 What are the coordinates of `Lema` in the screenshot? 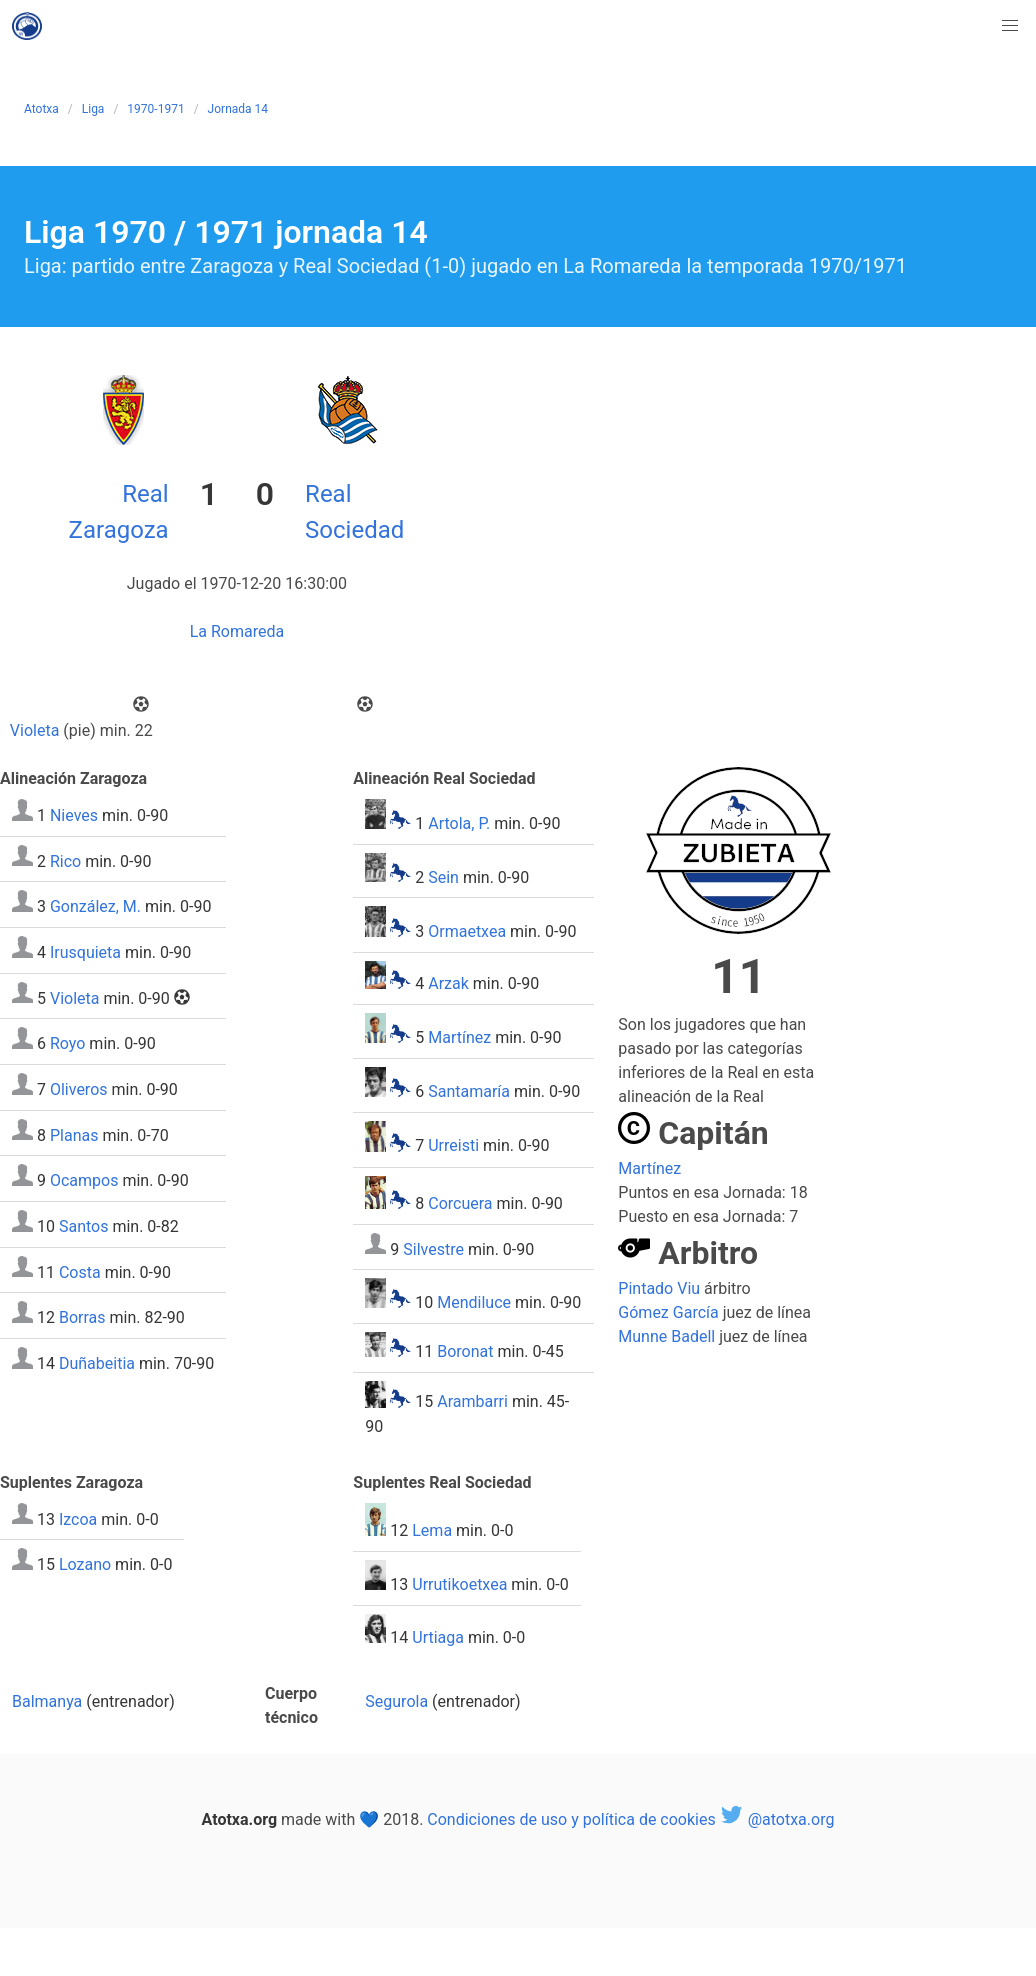 It's located at (432, 1530).